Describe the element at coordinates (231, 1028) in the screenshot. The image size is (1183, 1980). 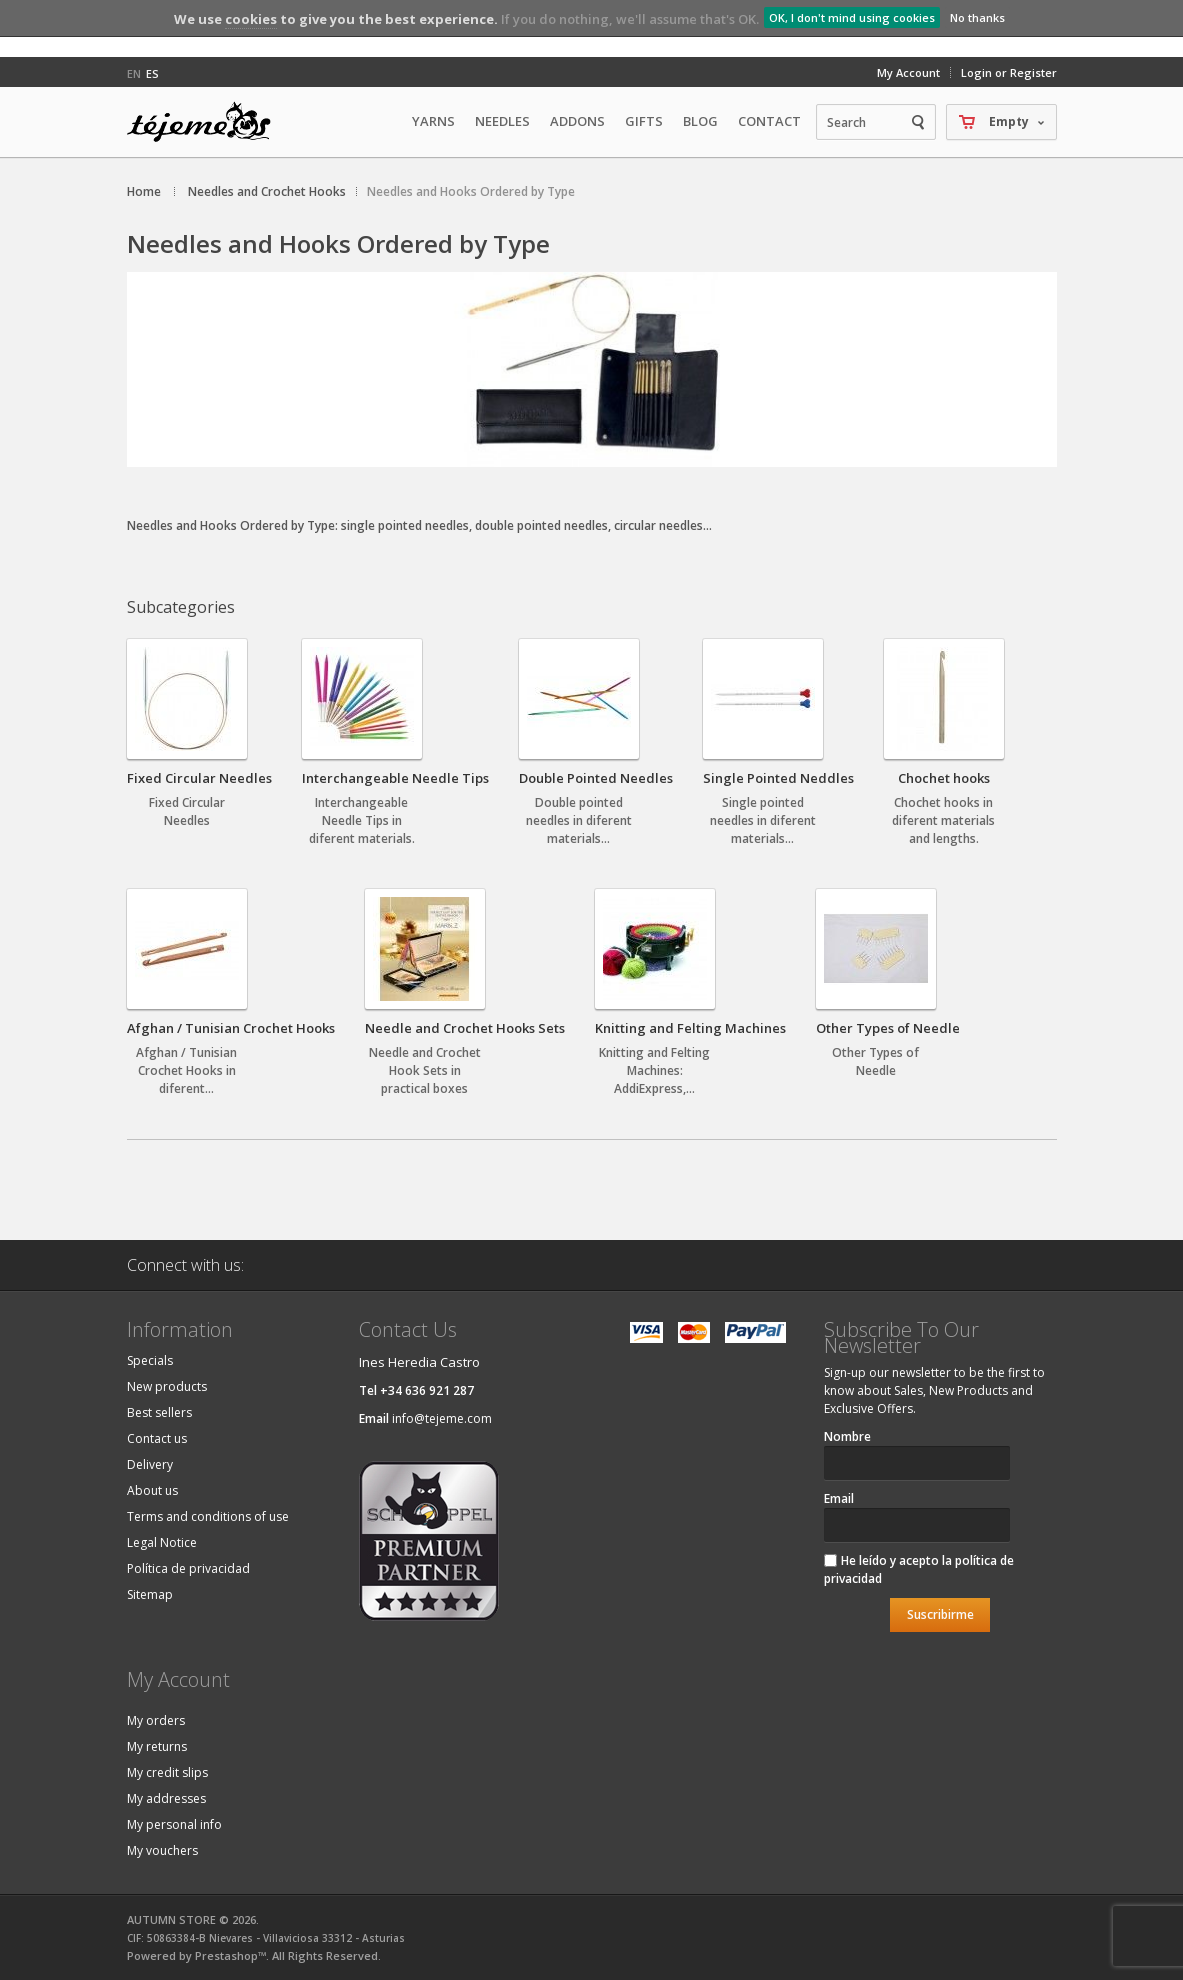
I see `Afghan / Tunisian Crochet Hooks` at that location.